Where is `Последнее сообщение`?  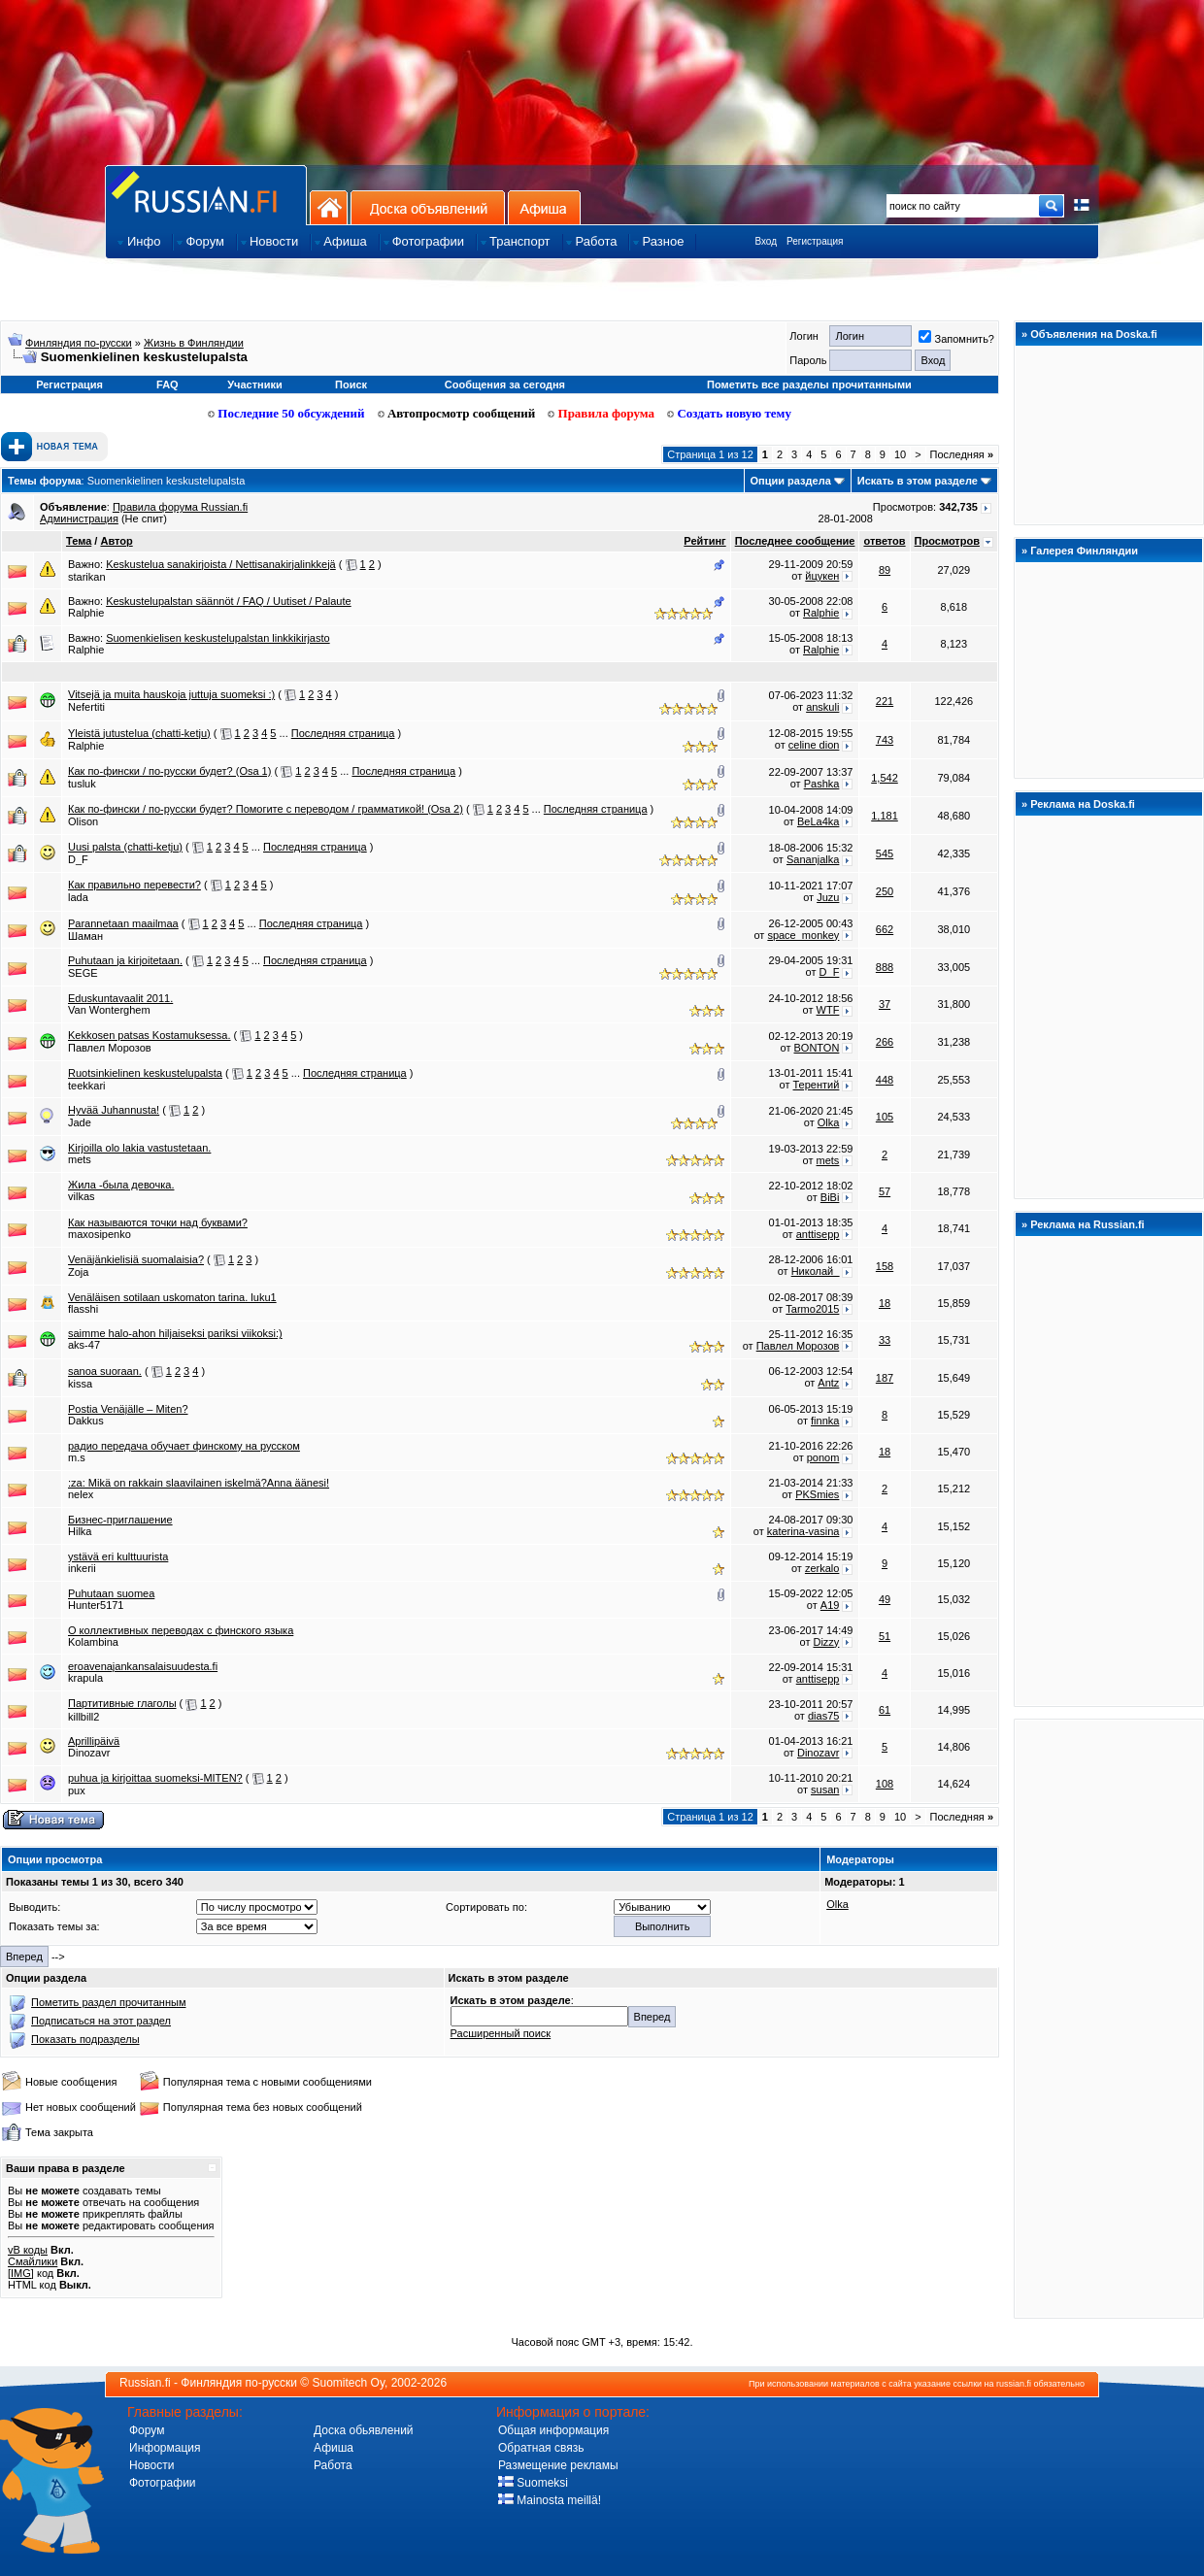
Последнее сообщение is located at coordinates (795, 541).